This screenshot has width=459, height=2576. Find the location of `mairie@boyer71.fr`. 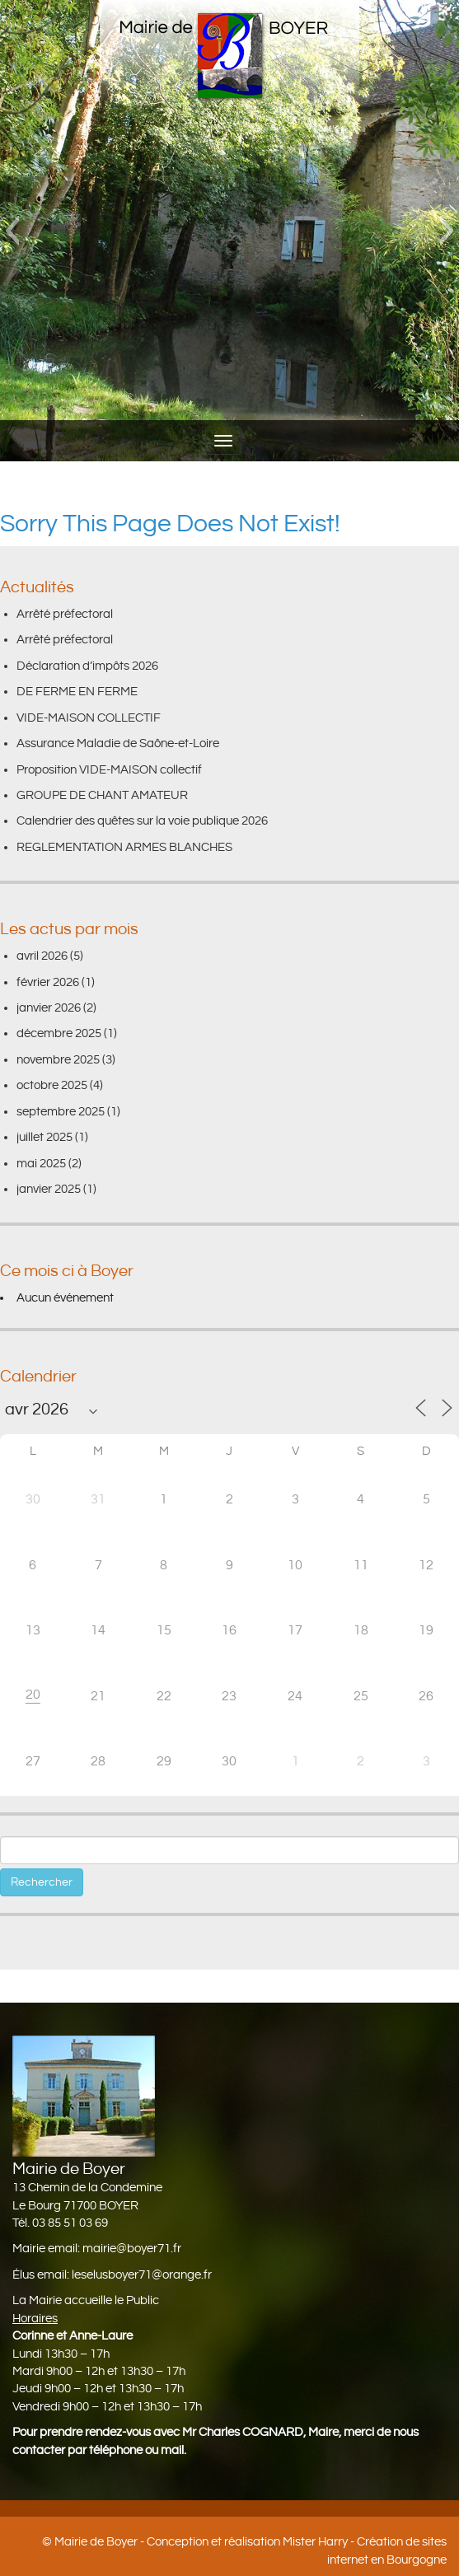

mairie@boyer71.fr is located at coordinates (131, 2248).